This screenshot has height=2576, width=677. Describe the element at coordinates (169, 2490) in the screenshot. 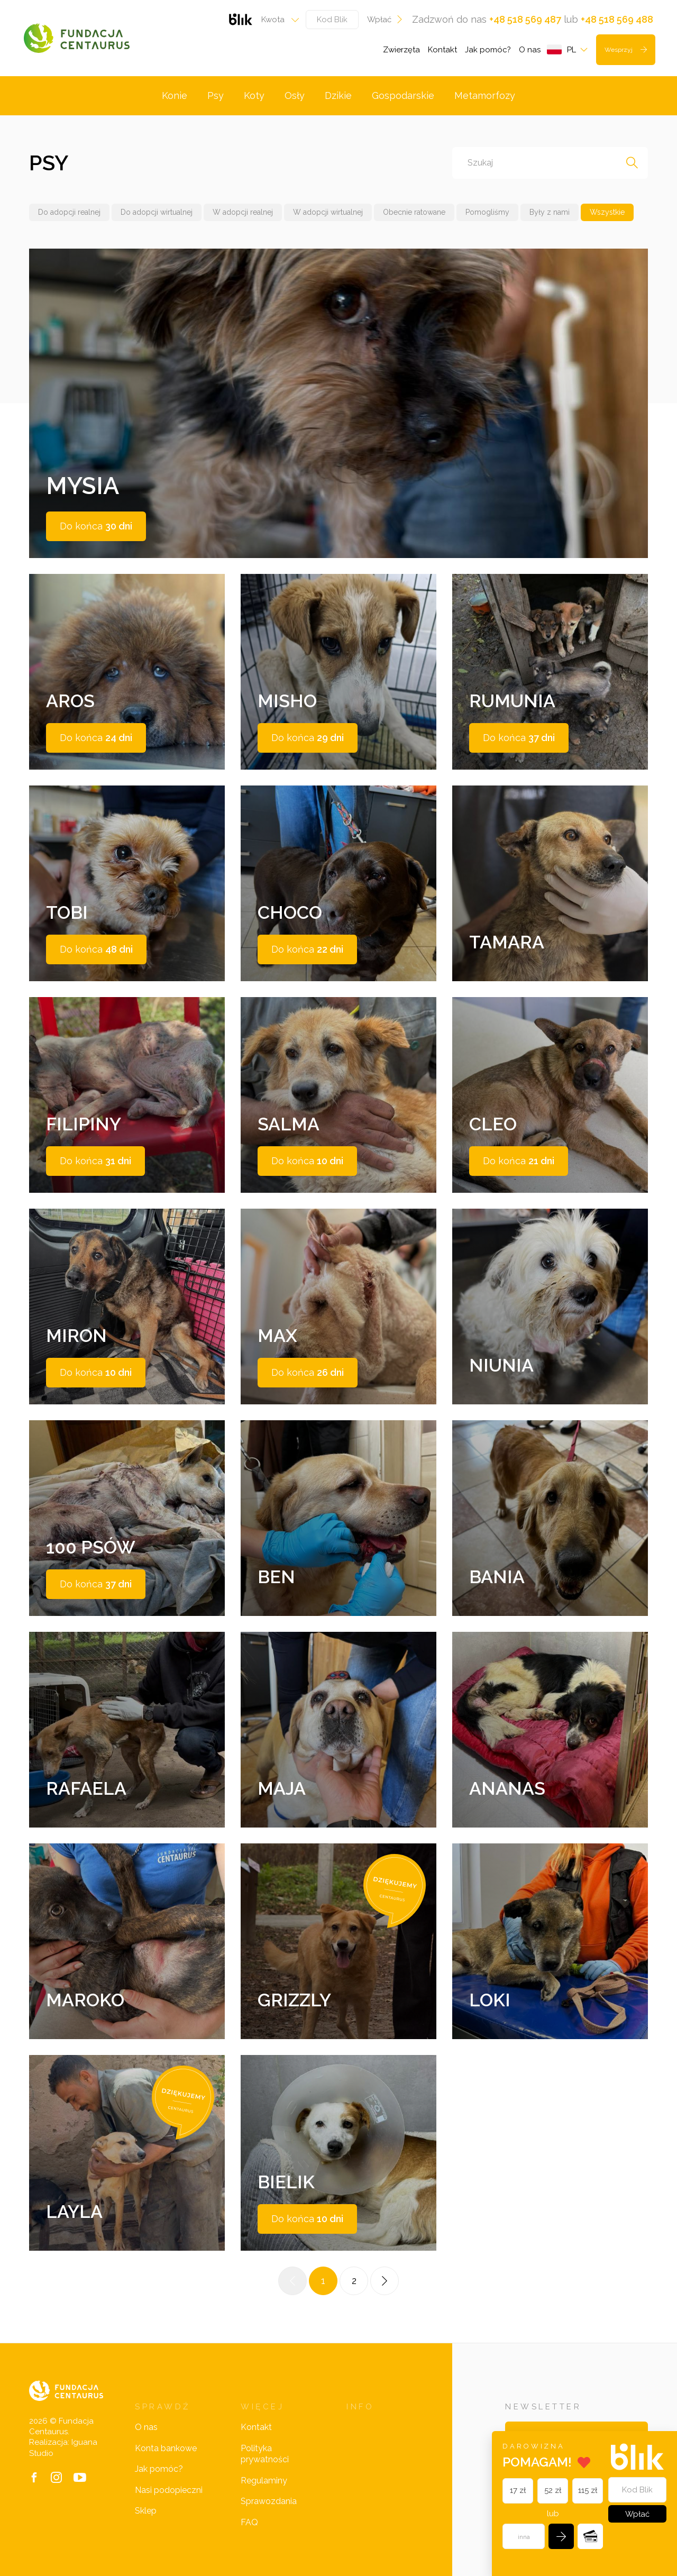

I see `Nasi podopieczni` at that location.